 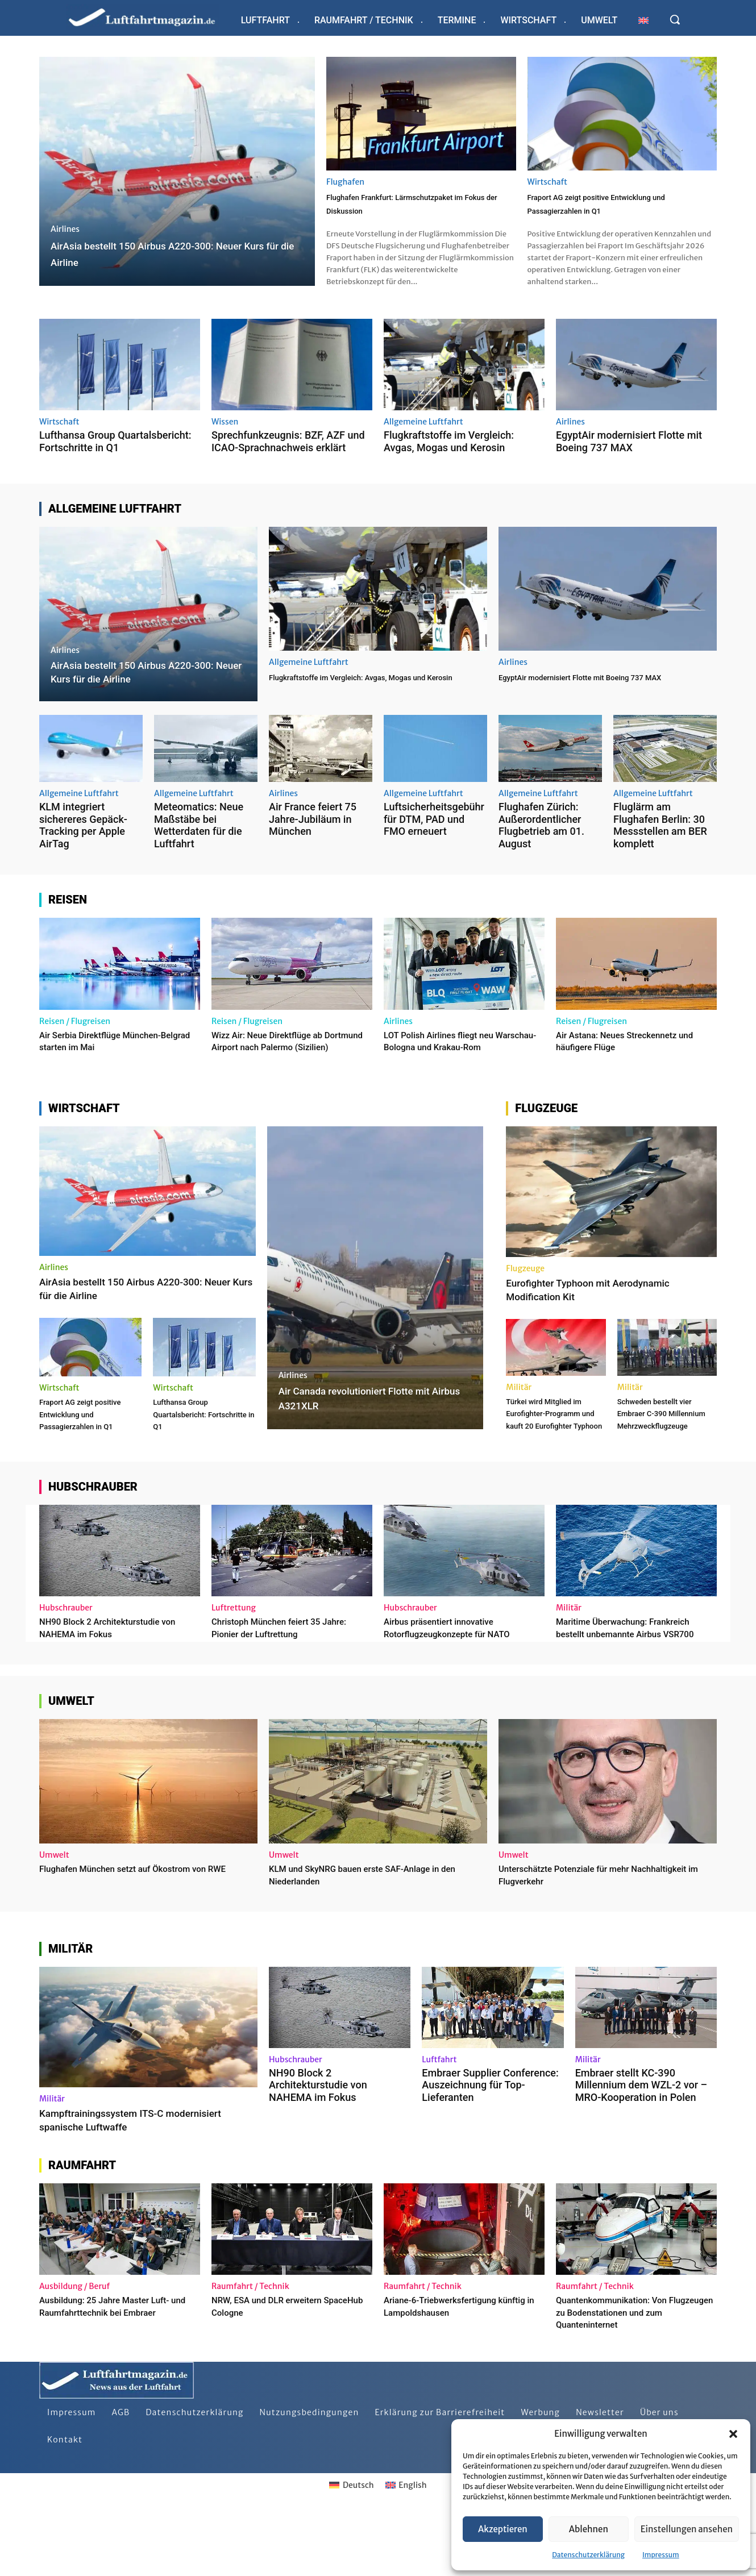 What do you see at coordinates (547, 182) in the screenshot?
I see `Wirtschaft` at bounding box center [547, 182].